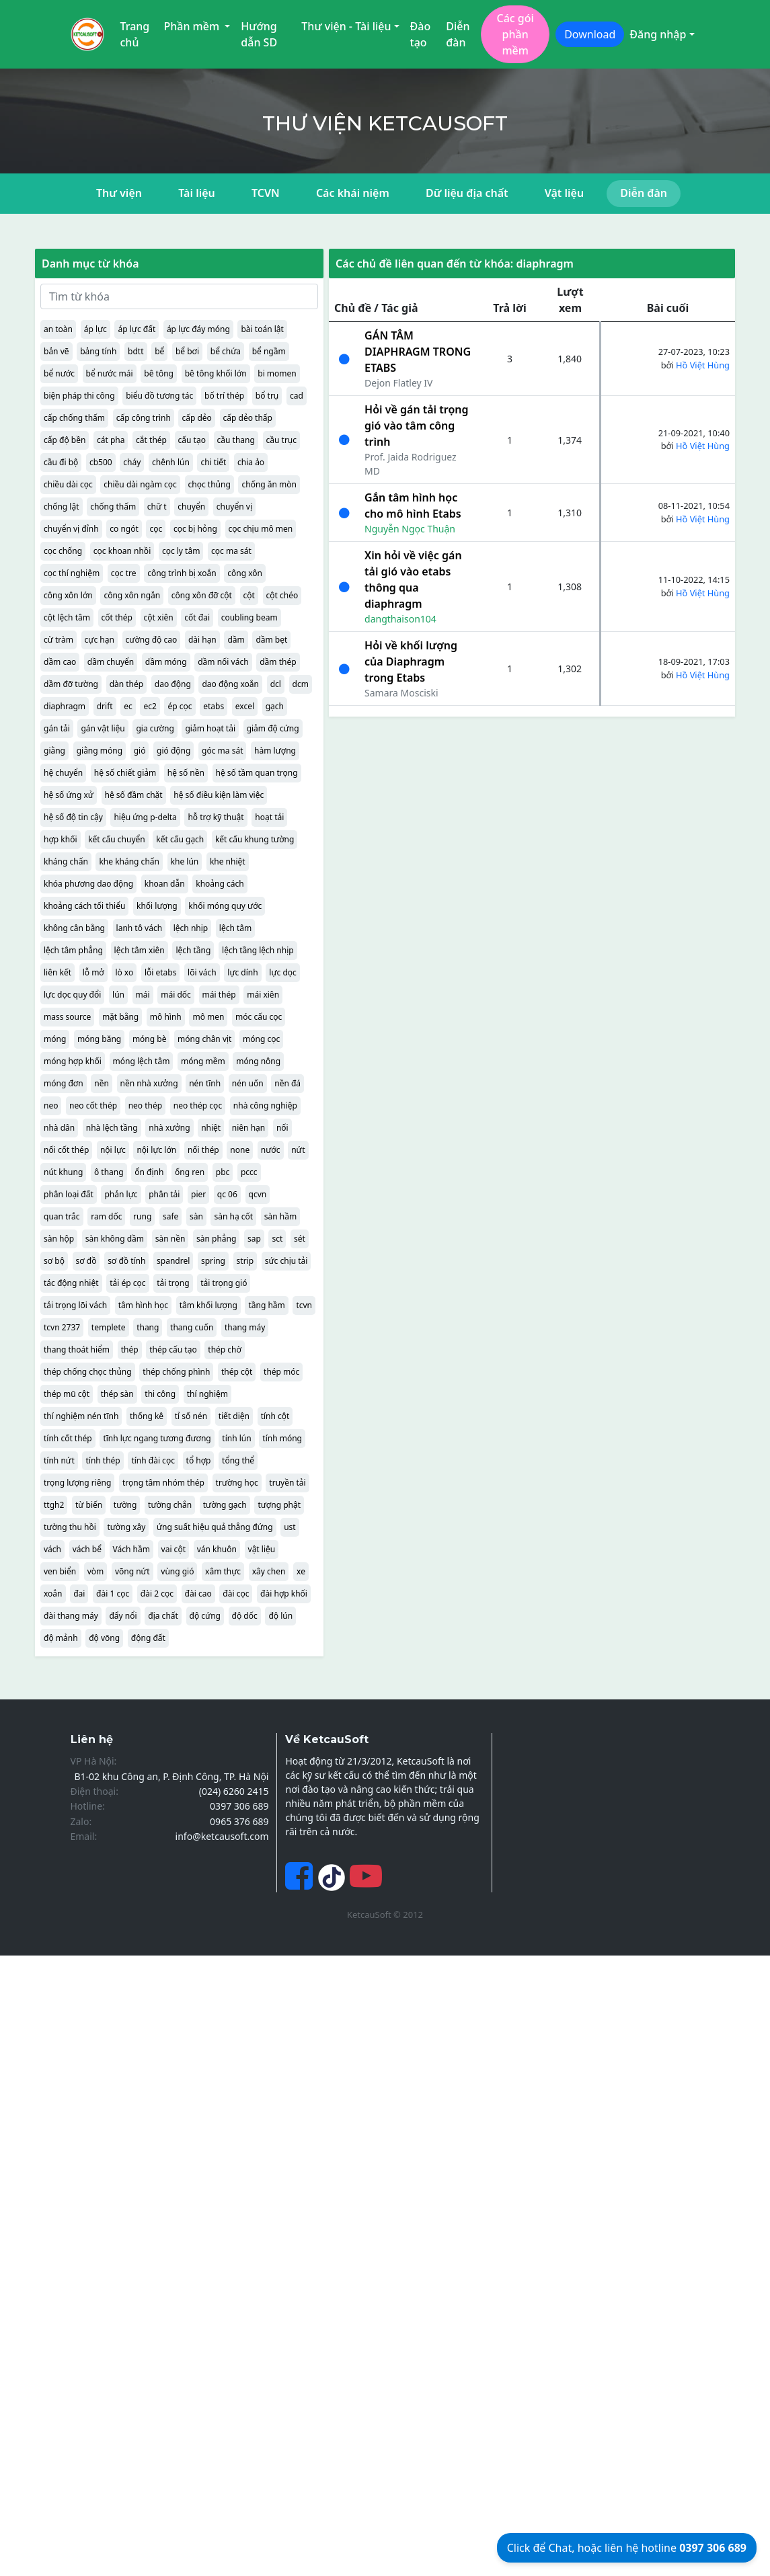 Image resolution: width=770 pixels, height=2576 pixels. Describe the element at coordinates (66, 1150) in the screenshot. I see `nối cốt thép` at that location.